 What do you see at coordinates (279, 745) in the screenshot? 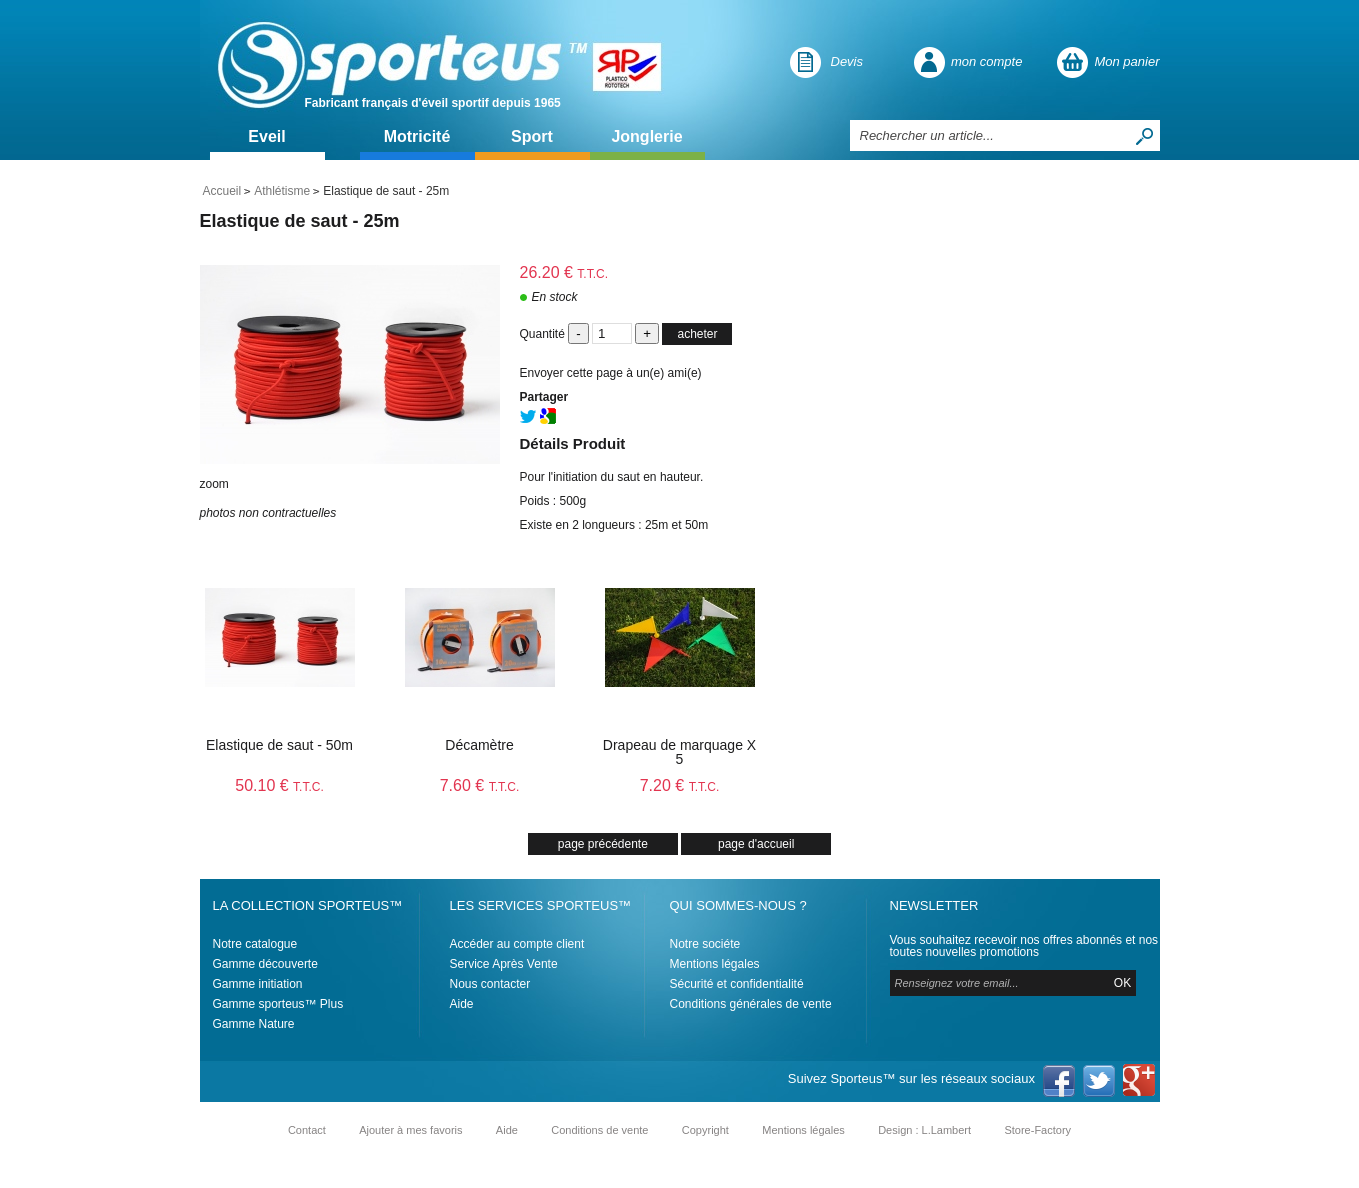
I see `Elastique de saut - 50m` at bounding box center [279, 745].